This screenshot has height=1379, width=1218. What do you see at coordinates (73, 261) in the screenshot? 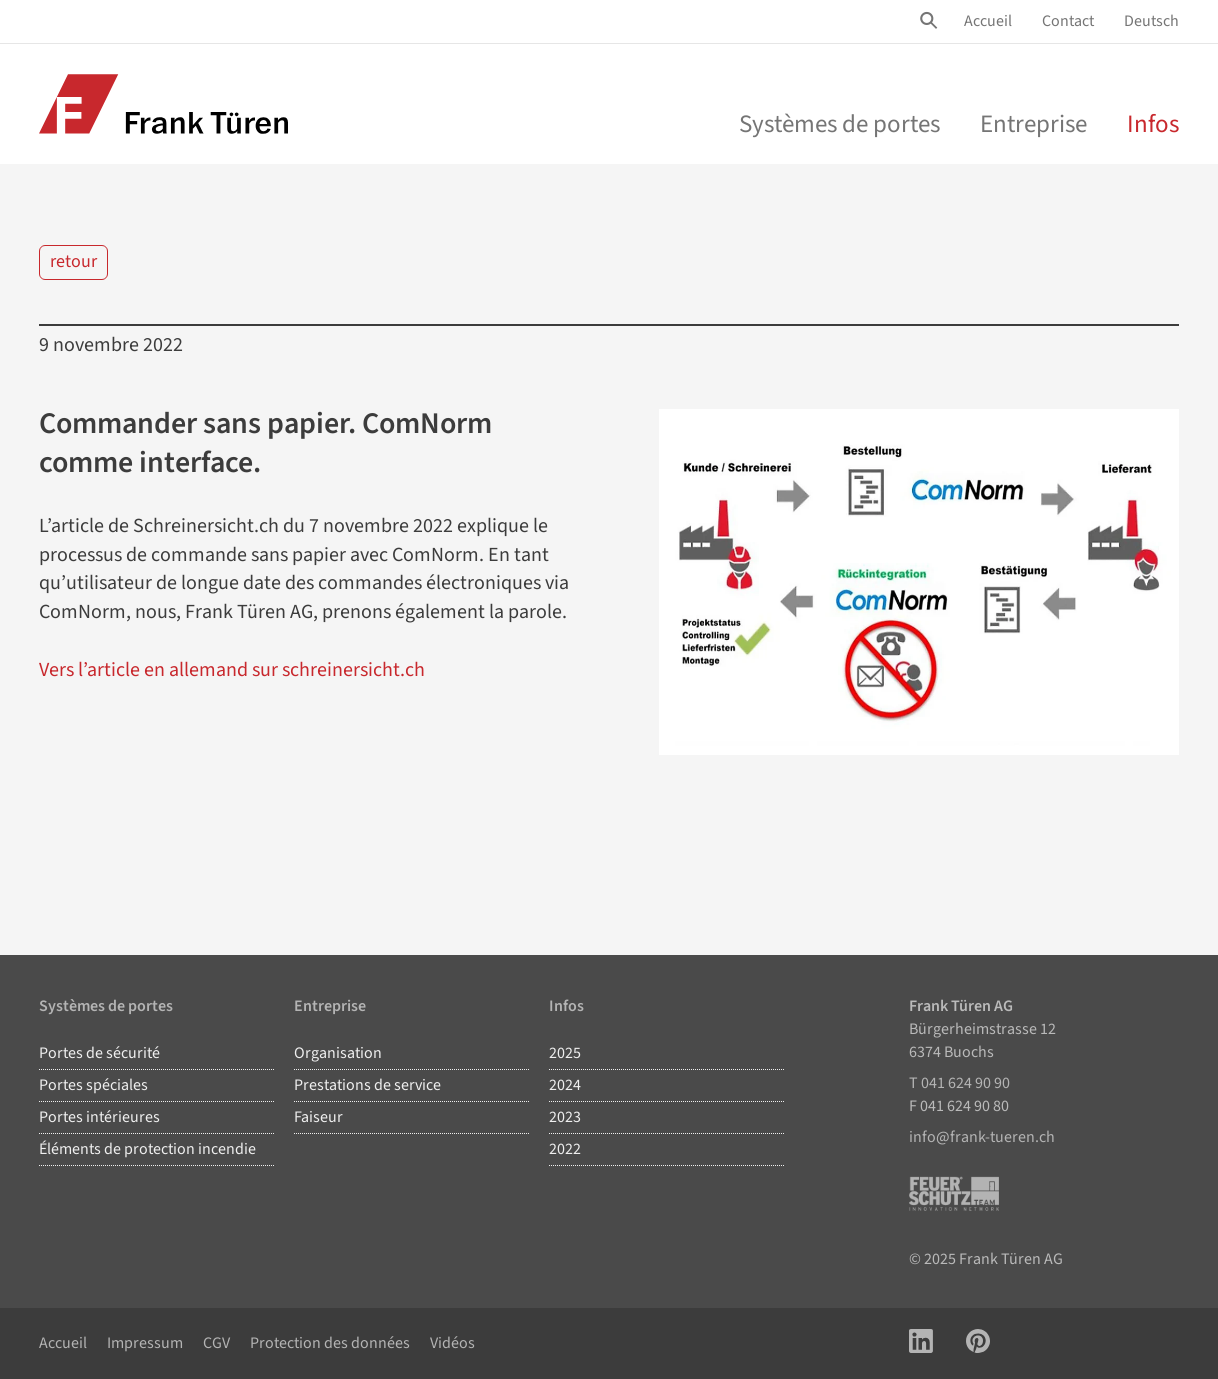
I see `retour` at bounding box center [73, 261].